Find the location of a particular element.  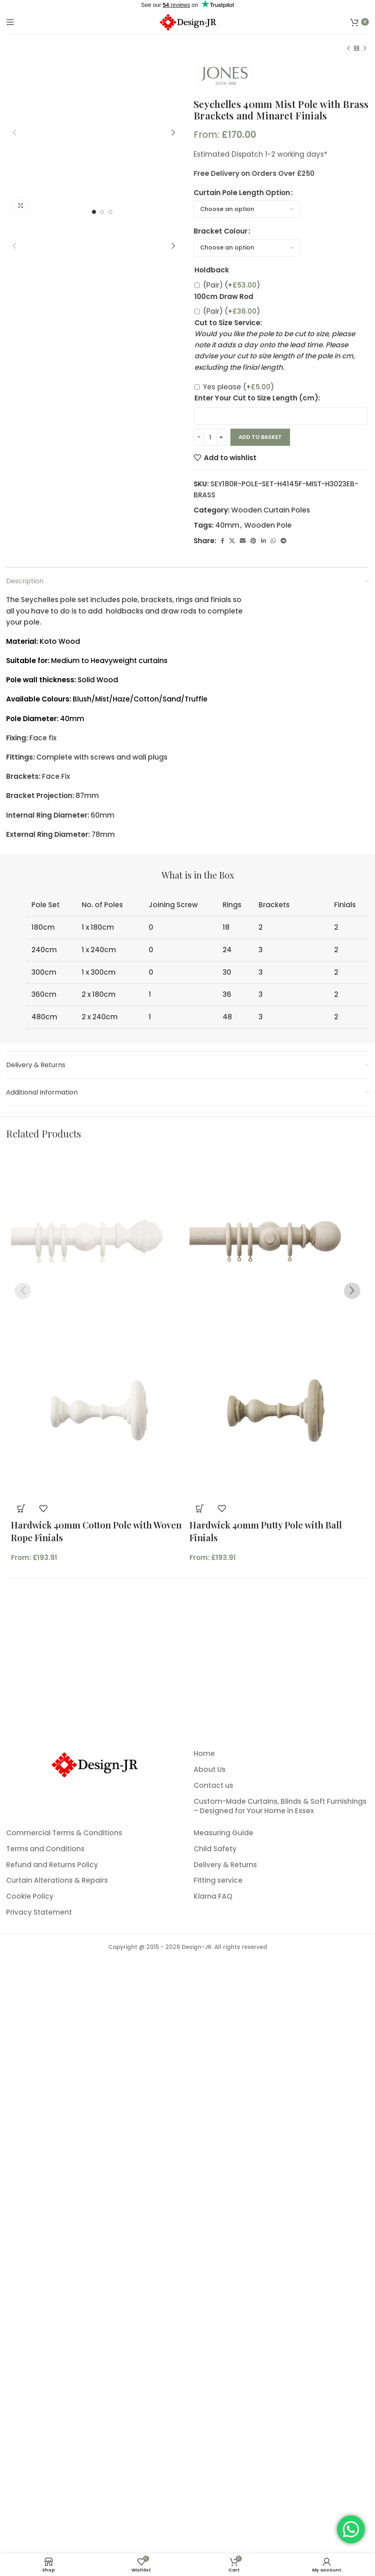

(Pair) is located at coordinates (231, 285).